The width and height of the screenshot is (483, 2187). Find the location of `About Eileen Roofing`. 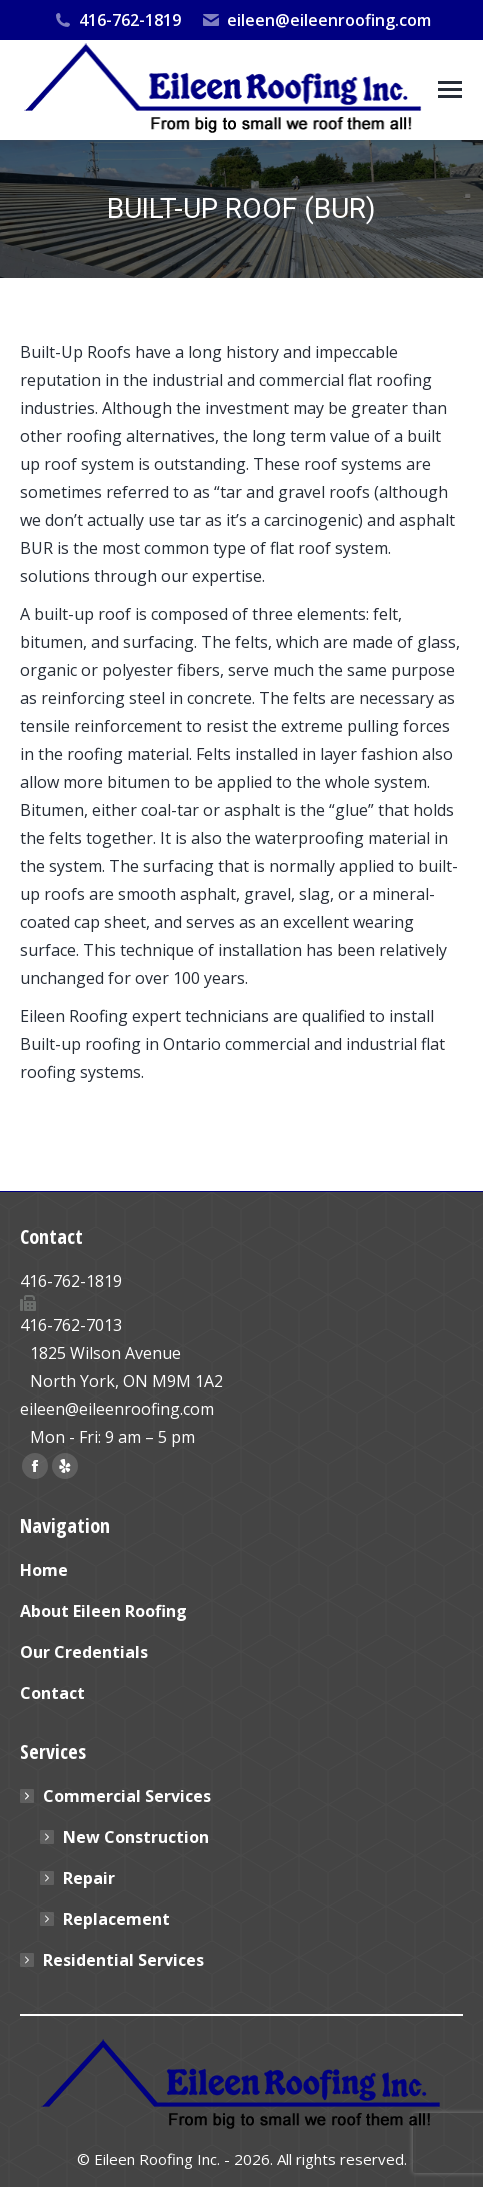

About Eileen Roofing is located at coordinates (103, 1611).